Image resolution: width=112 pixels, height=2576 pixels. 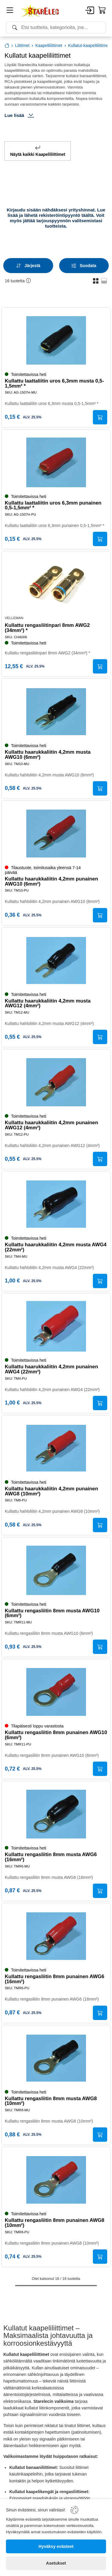 I want to click on [Hyväksy evästeet], so click(x=56, y=2546).